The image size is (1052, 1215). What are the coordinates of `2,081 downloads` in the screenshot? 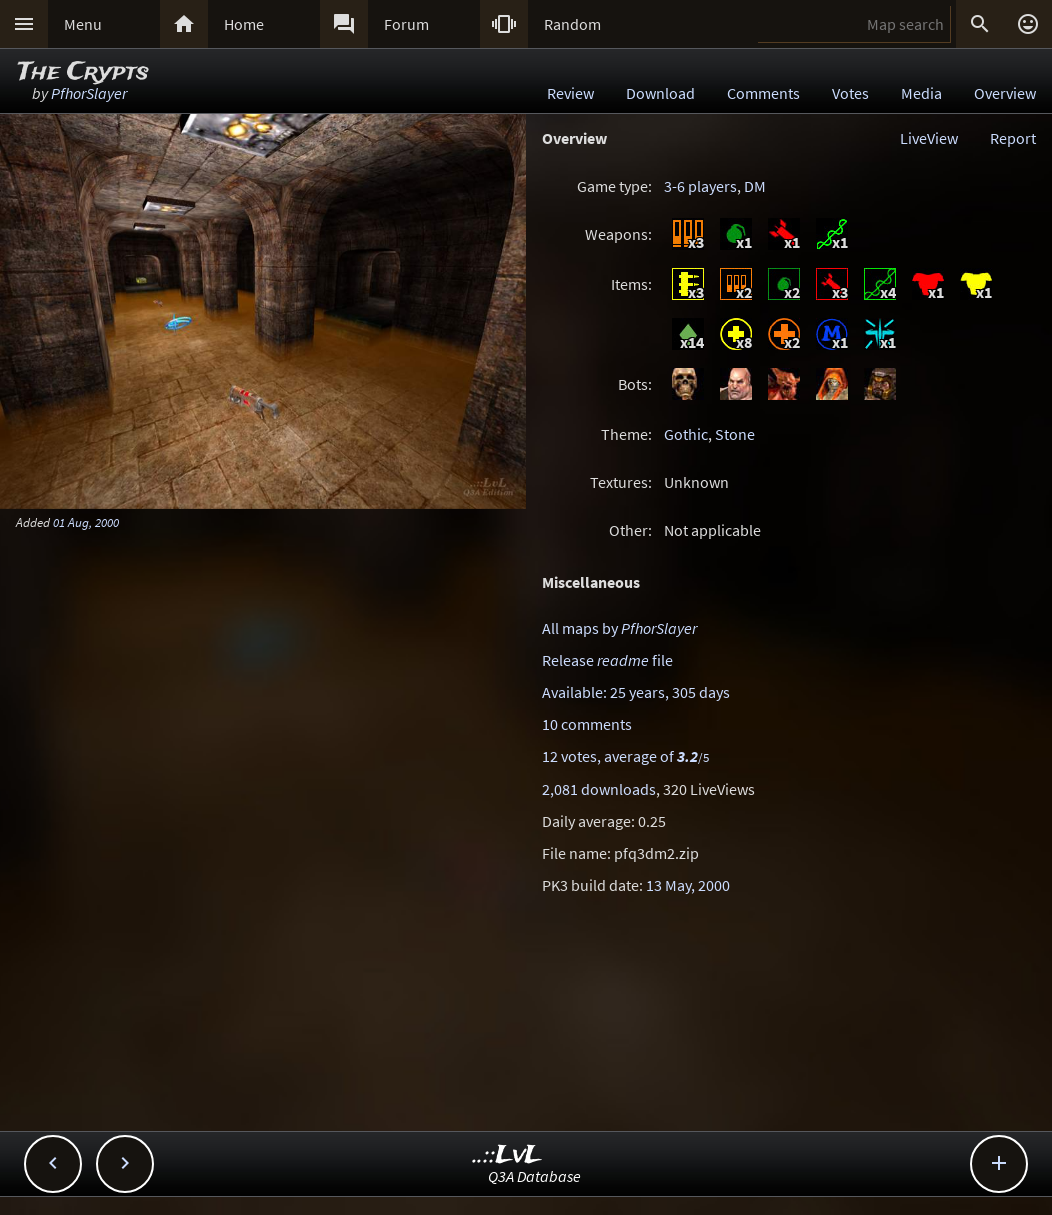 It's located at (599, 789).